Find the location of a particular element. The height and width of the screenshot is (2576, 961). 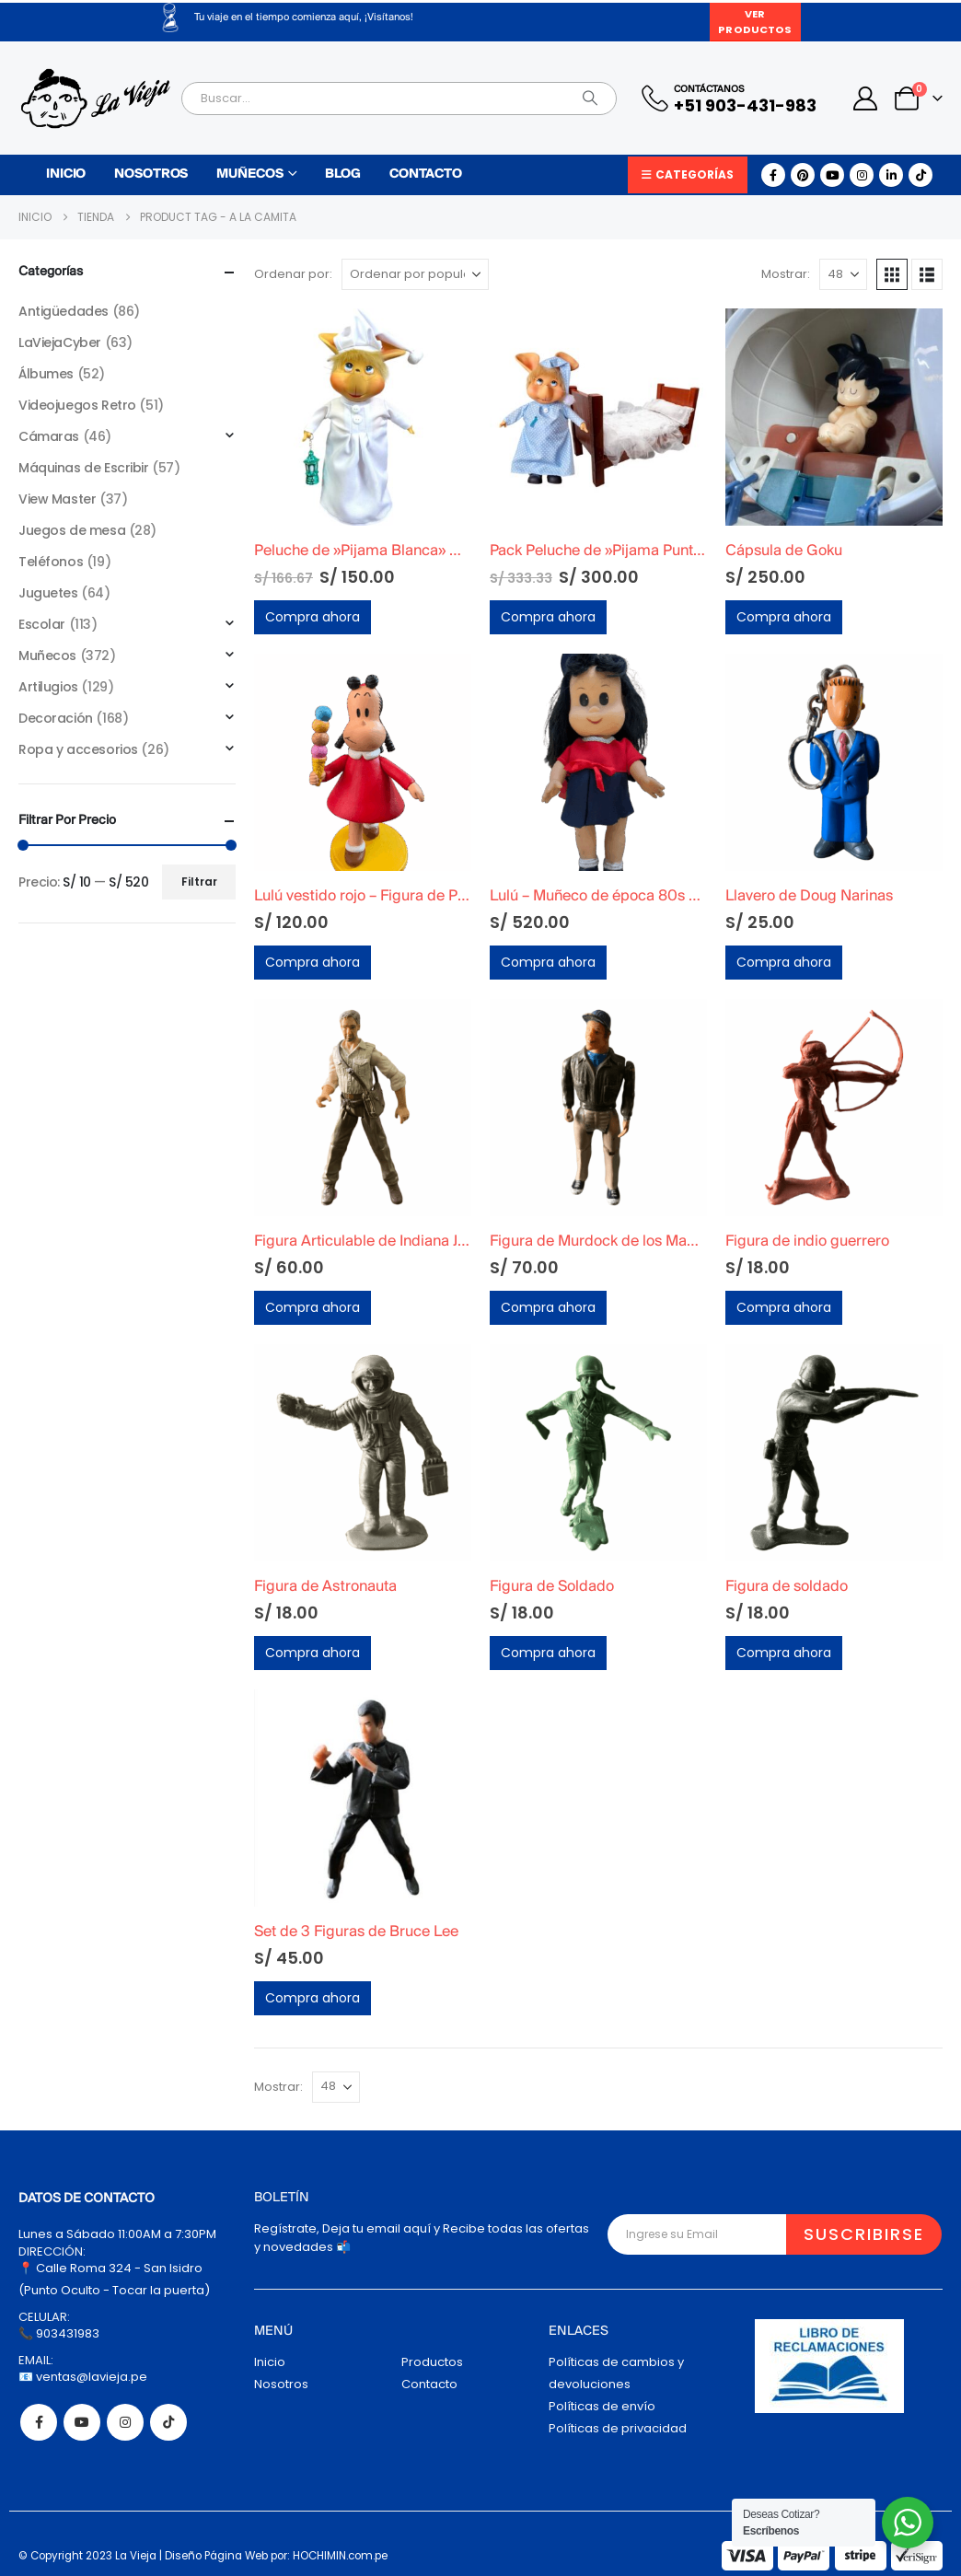

Teléfonos is located at coordinates (50, 561).